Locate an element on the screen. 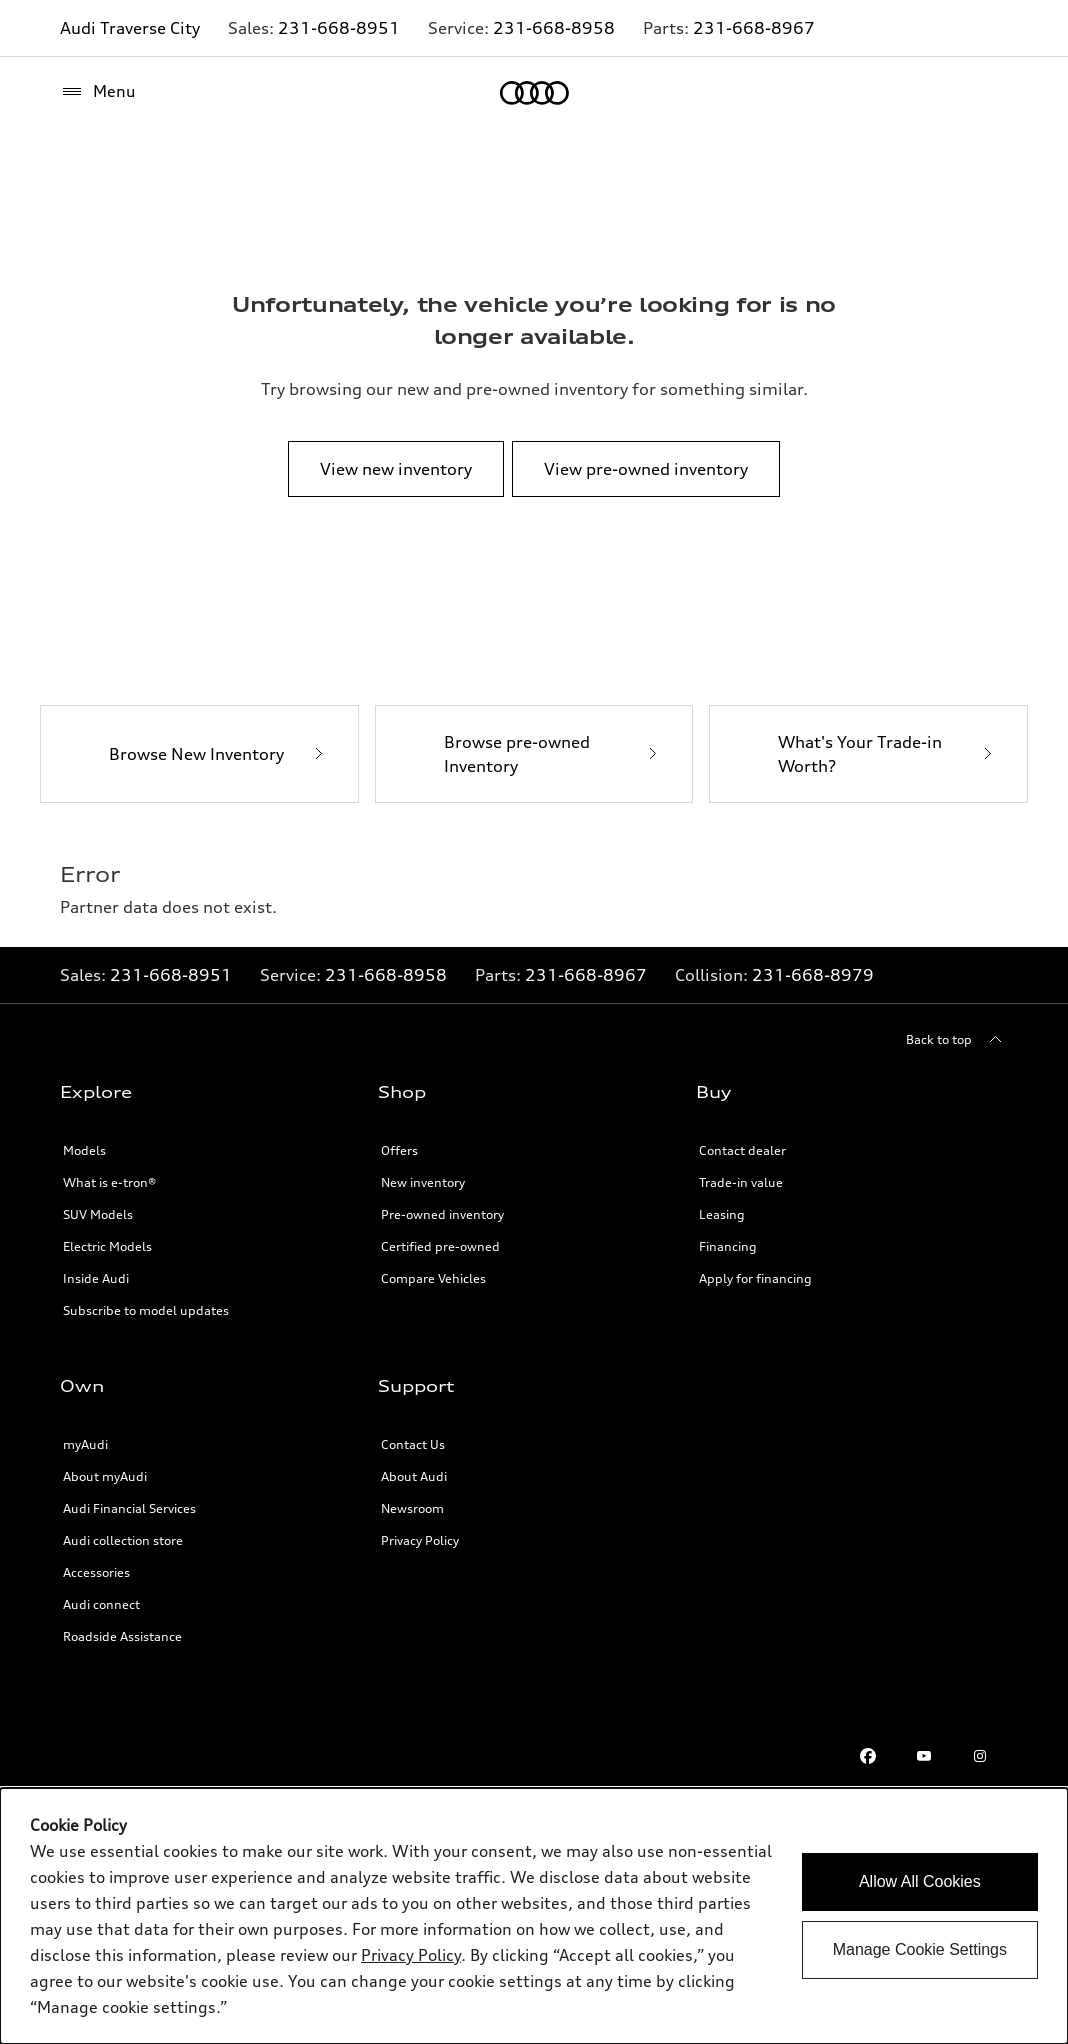  SUV Models is located at coordinates (98, 1214).